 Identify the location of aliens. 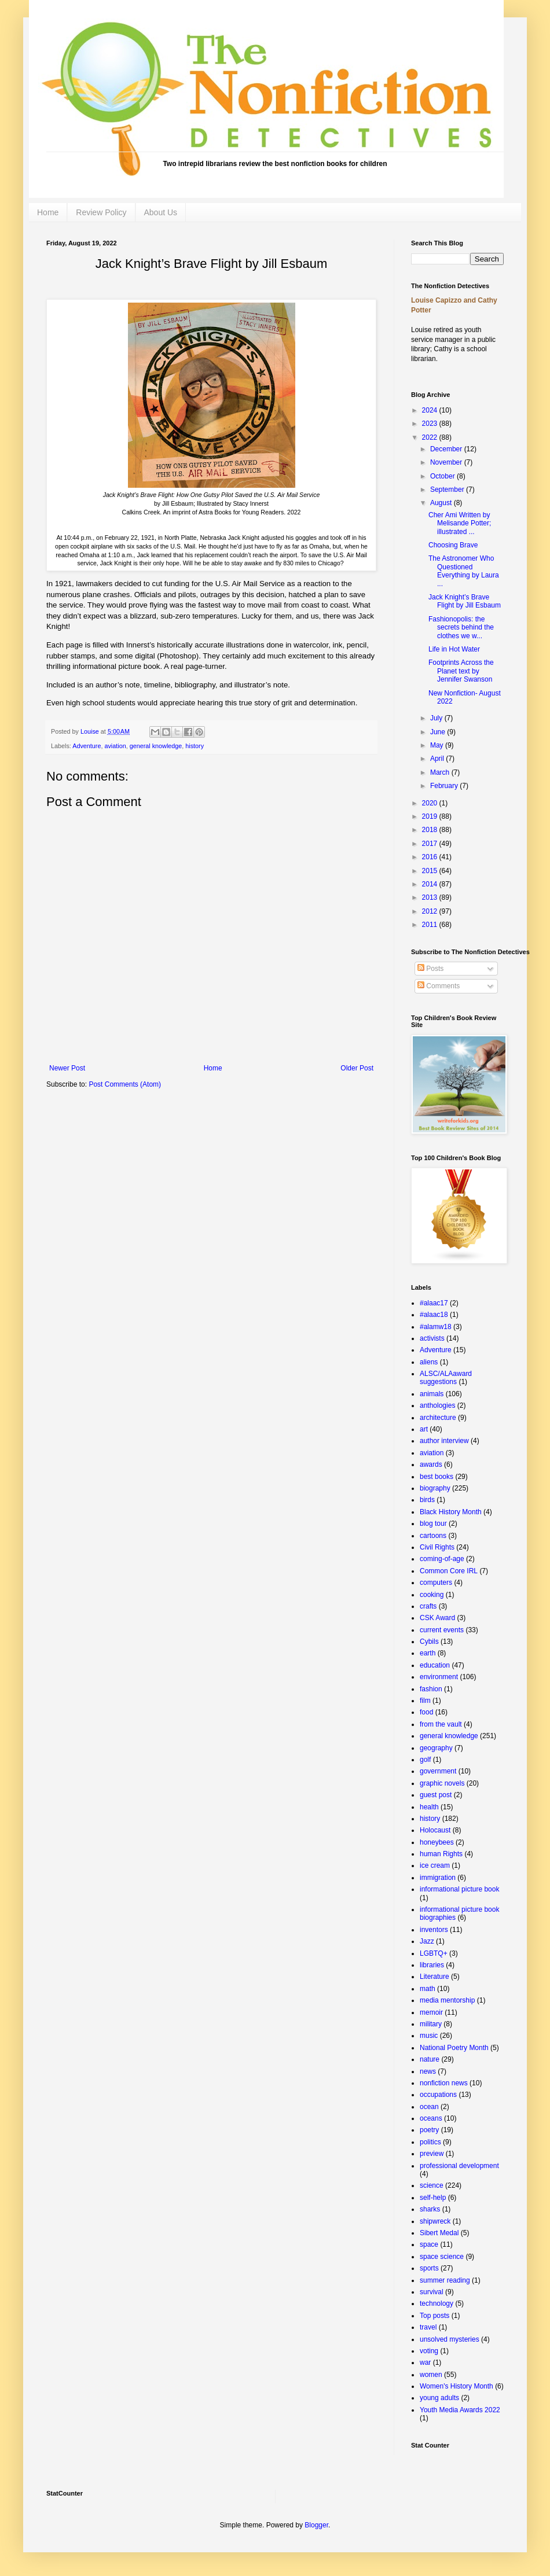
(429, 1362).